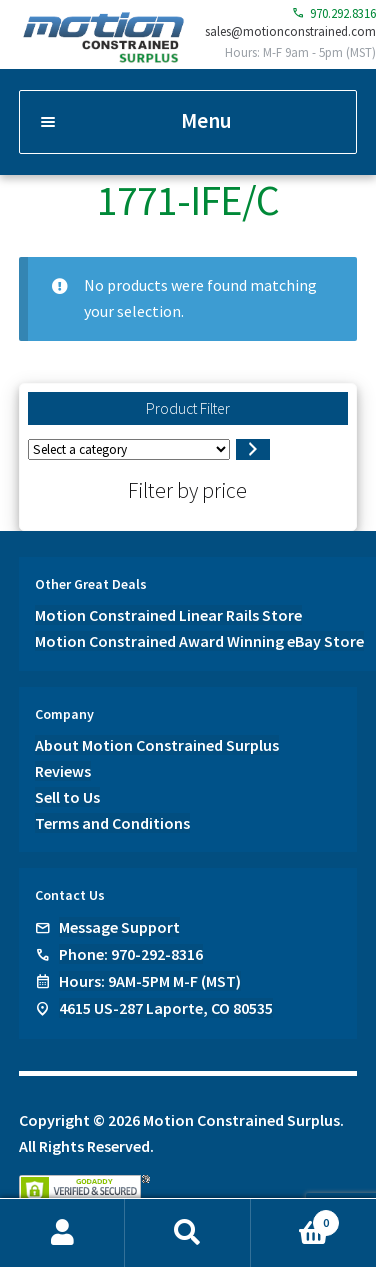  Describe the element at coordinates (131, 954) in the screenshot. I see `Phone: 970-292-8316` at that location.